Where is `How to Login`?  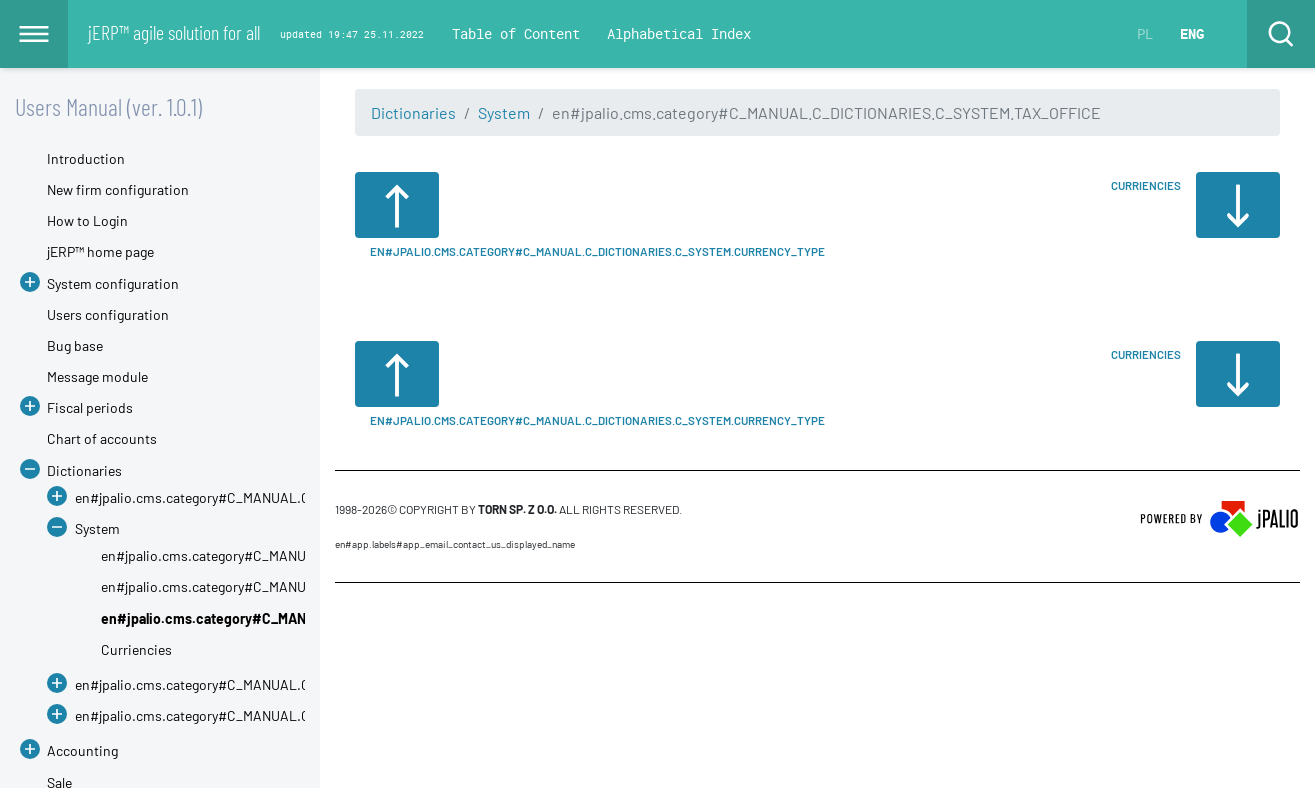
How to Login is located at coordinates (87, 220).